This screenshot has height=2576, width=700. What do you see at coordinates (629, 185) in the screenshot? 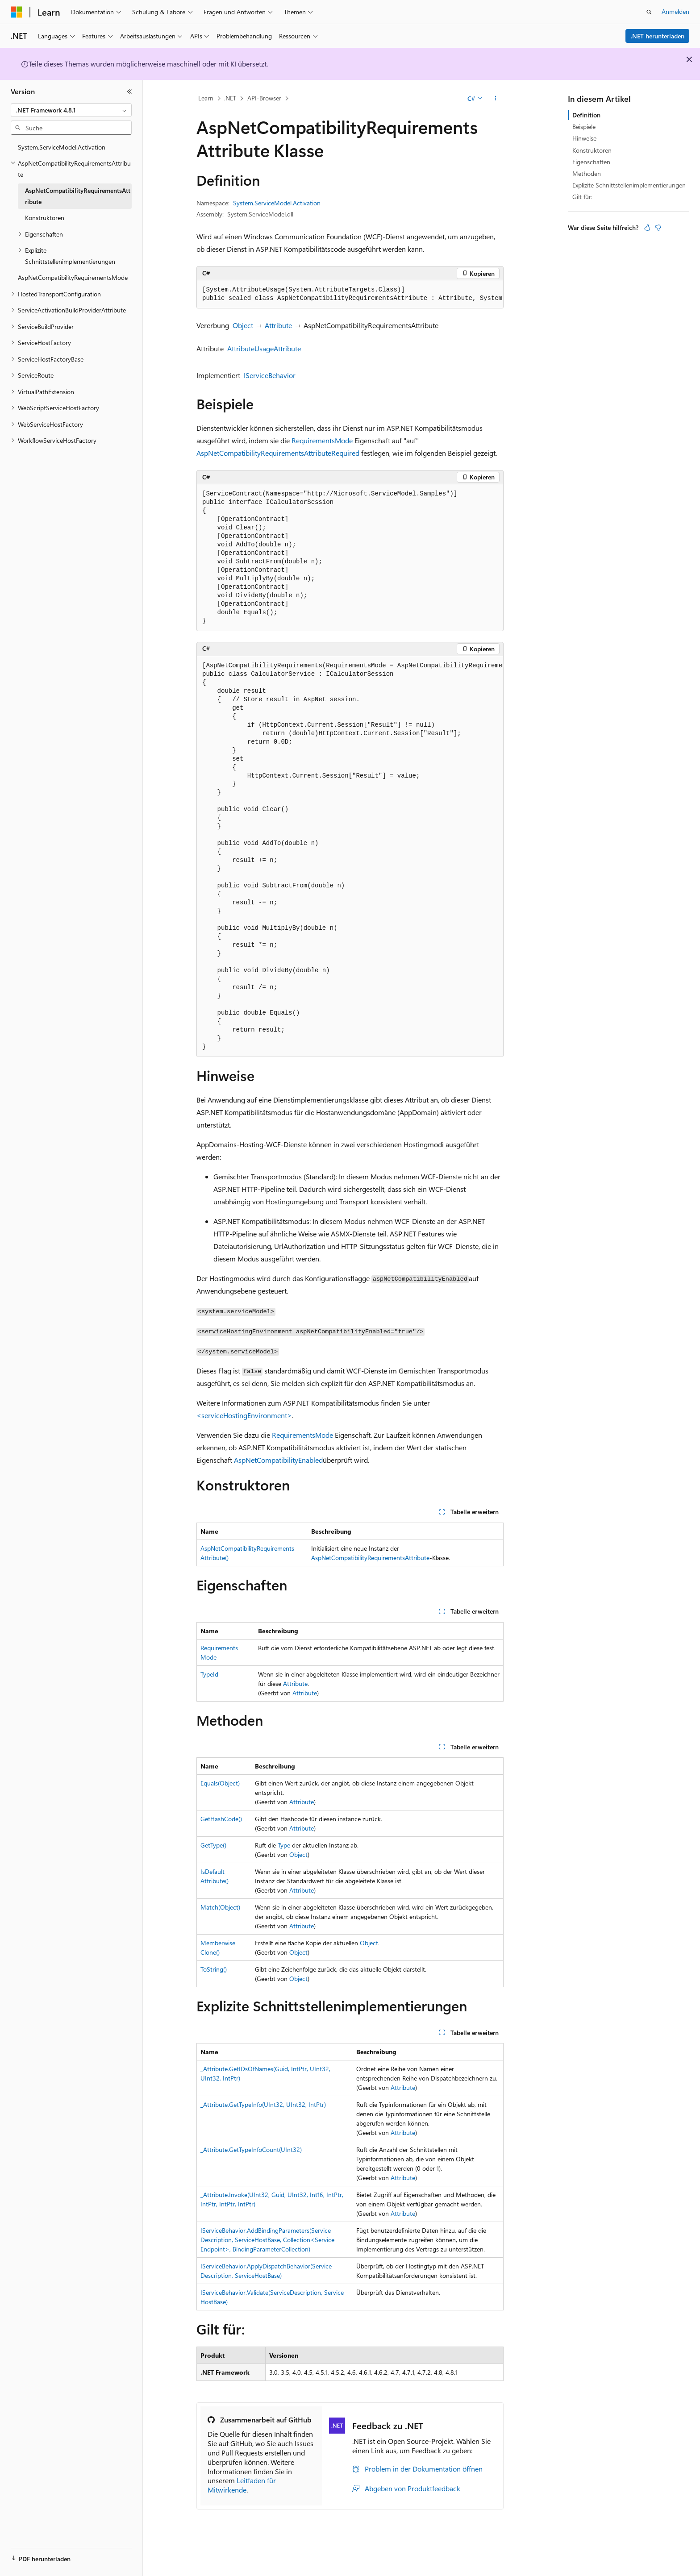
I see `Explizite Schnittstellenimplementierungen` at bounding box center [629, 185].